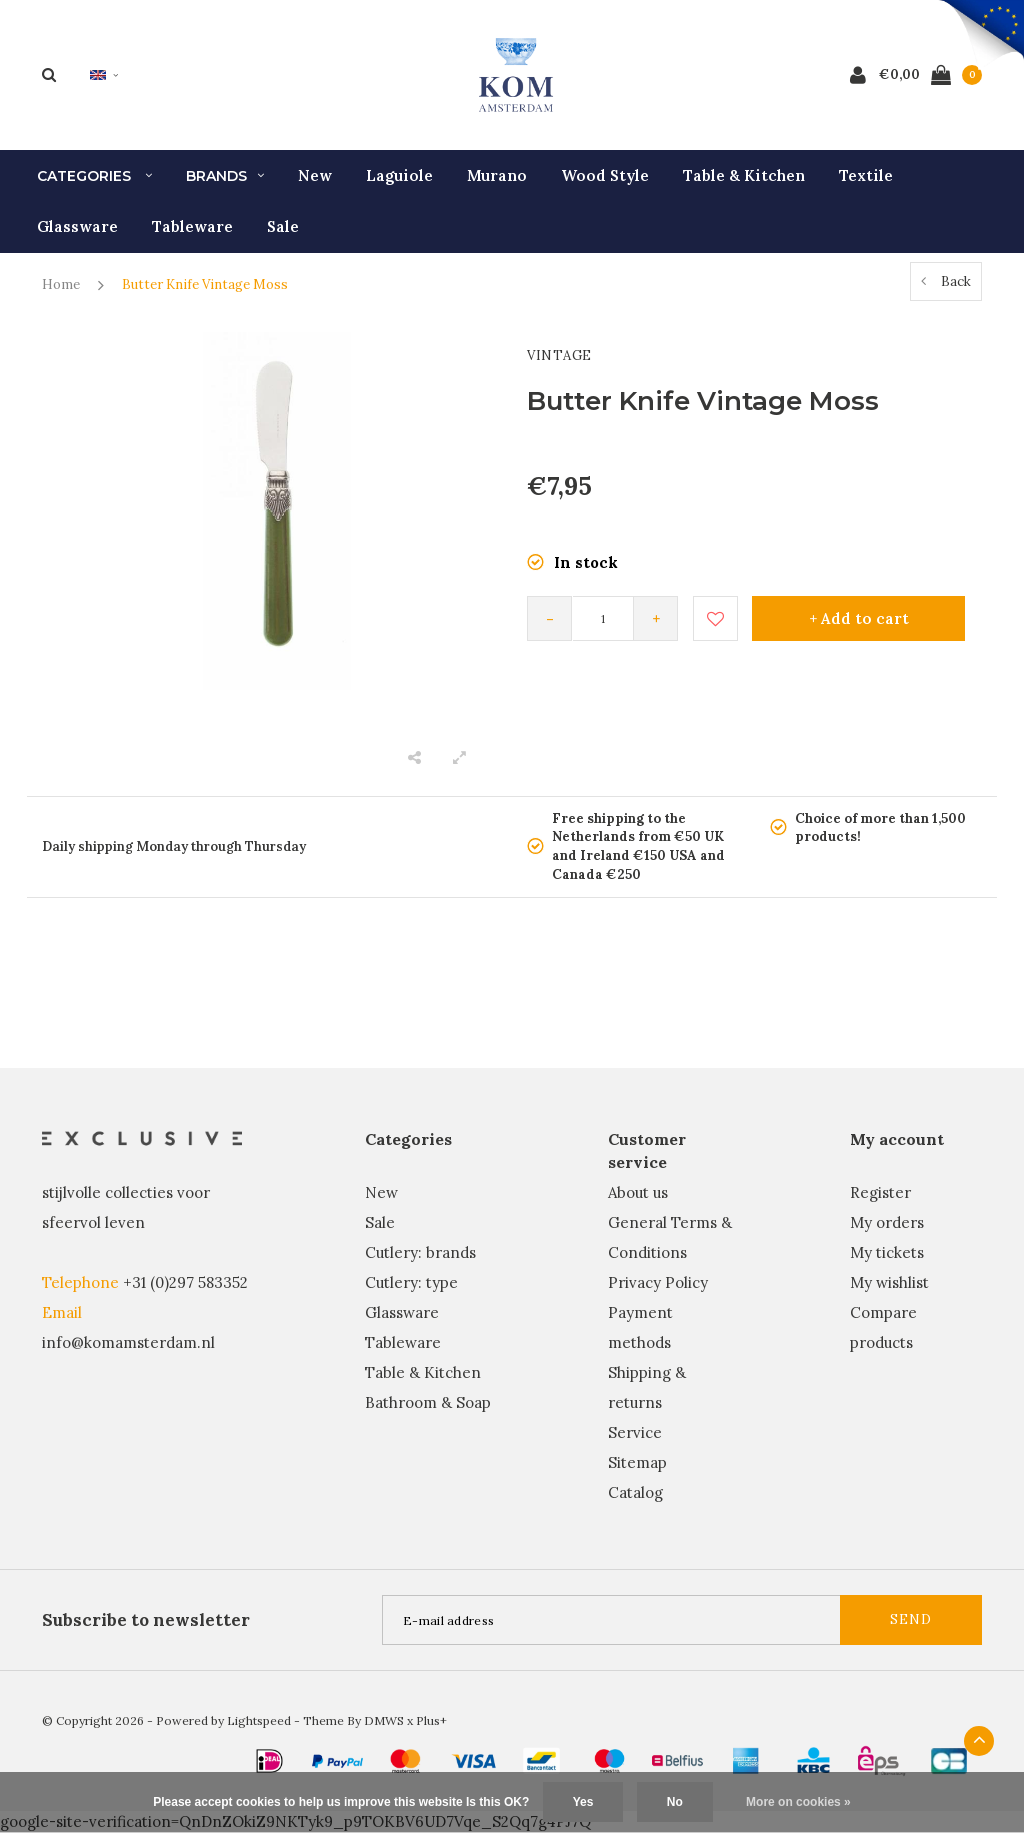  I want to click on Wood Style, so click(605, 175).